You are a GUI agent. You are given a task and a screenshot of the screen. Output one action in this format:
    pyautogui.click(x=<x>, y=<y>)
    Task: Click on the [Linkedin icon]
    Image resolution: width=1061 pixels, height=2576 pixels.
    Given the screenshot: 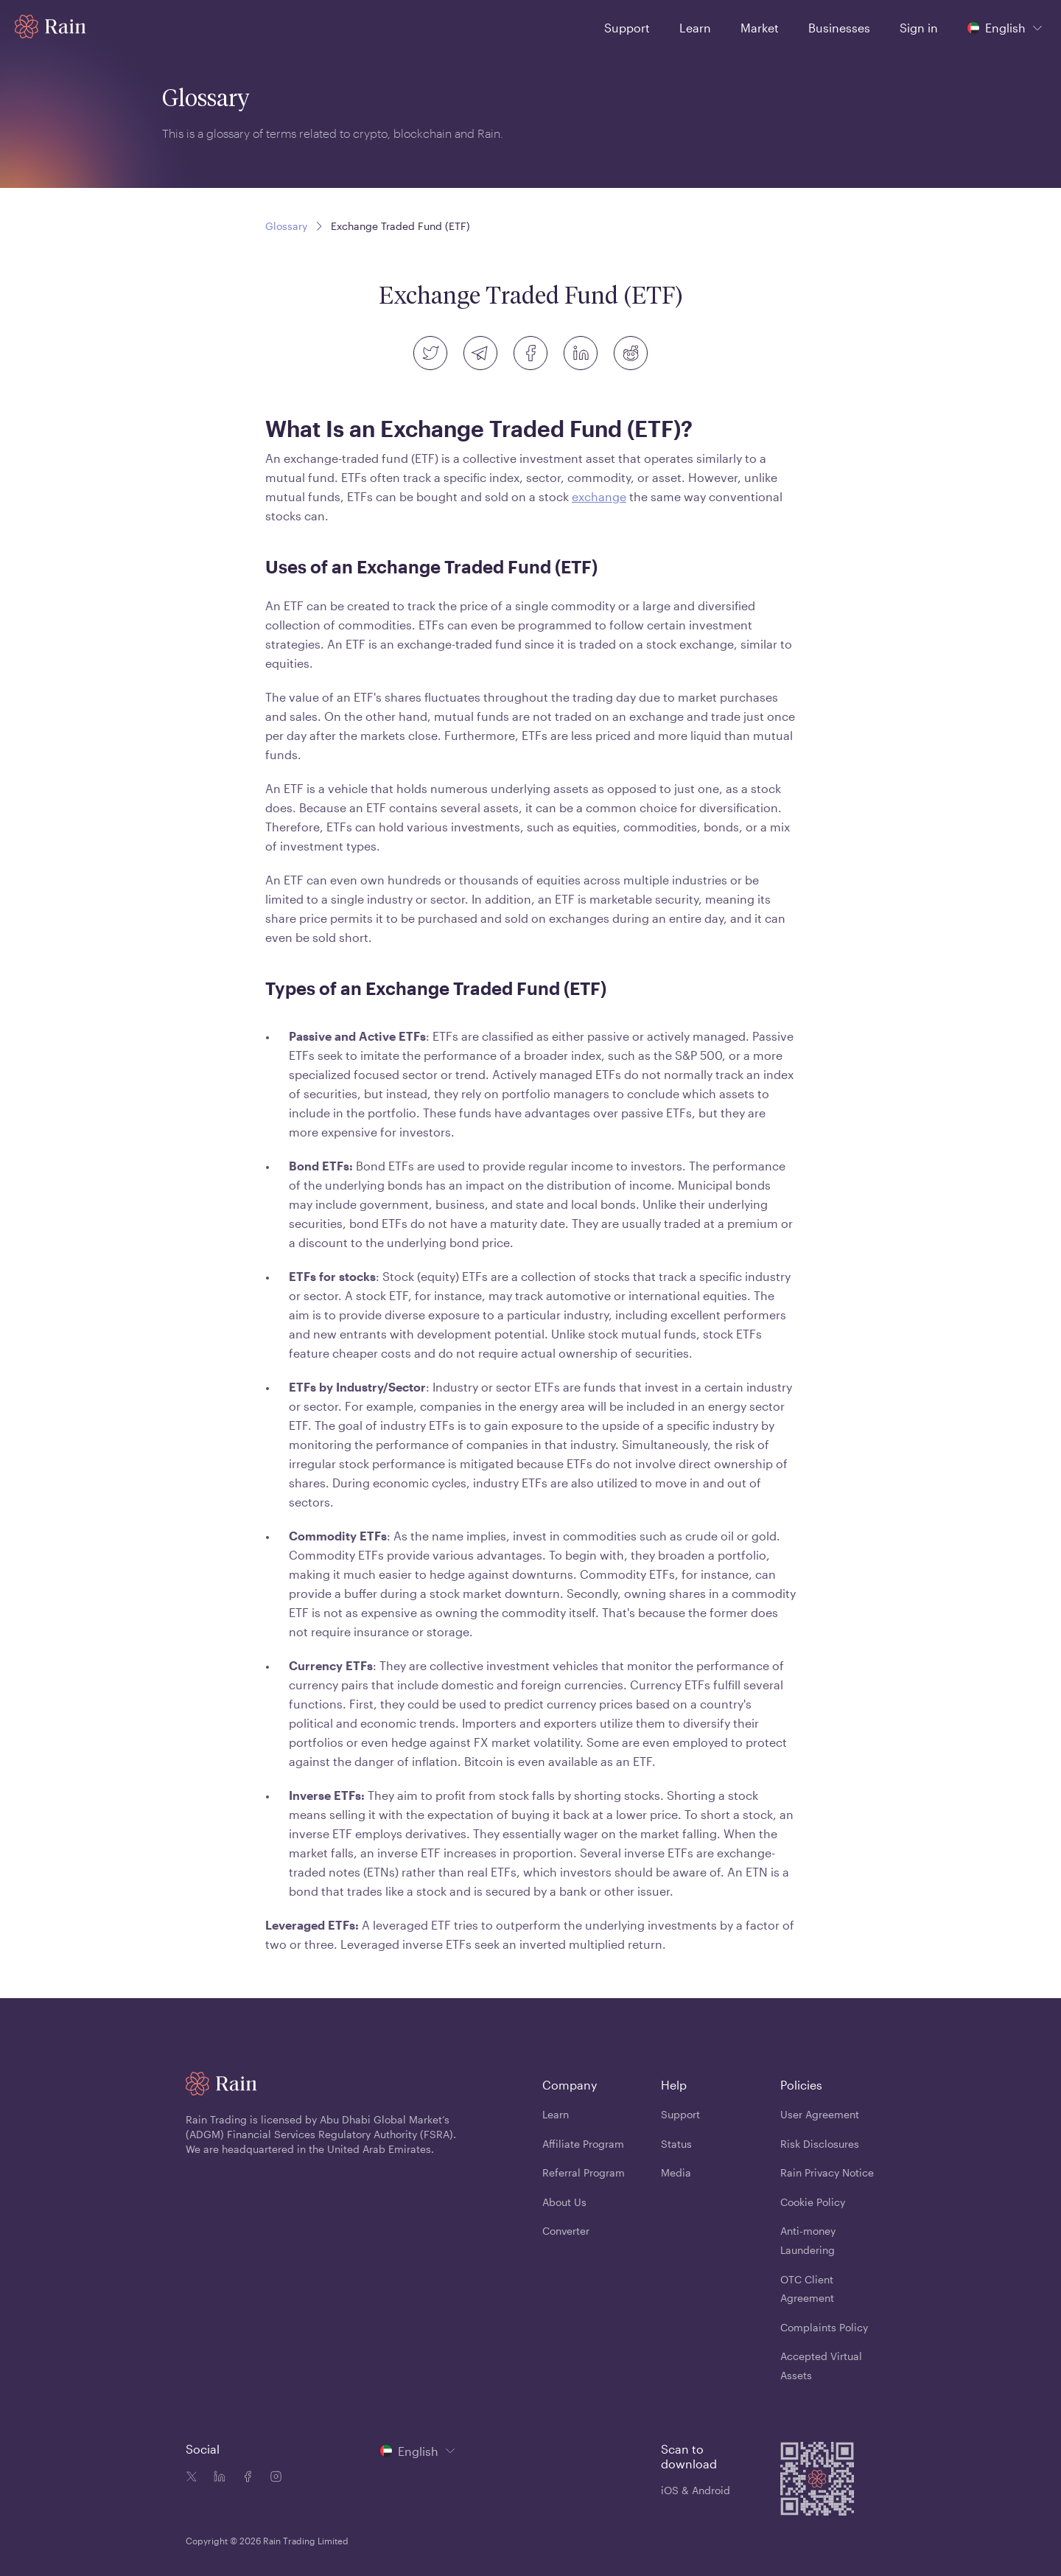 What is the action you would take?
    pyautogui.click(x=216, y=2478)
    